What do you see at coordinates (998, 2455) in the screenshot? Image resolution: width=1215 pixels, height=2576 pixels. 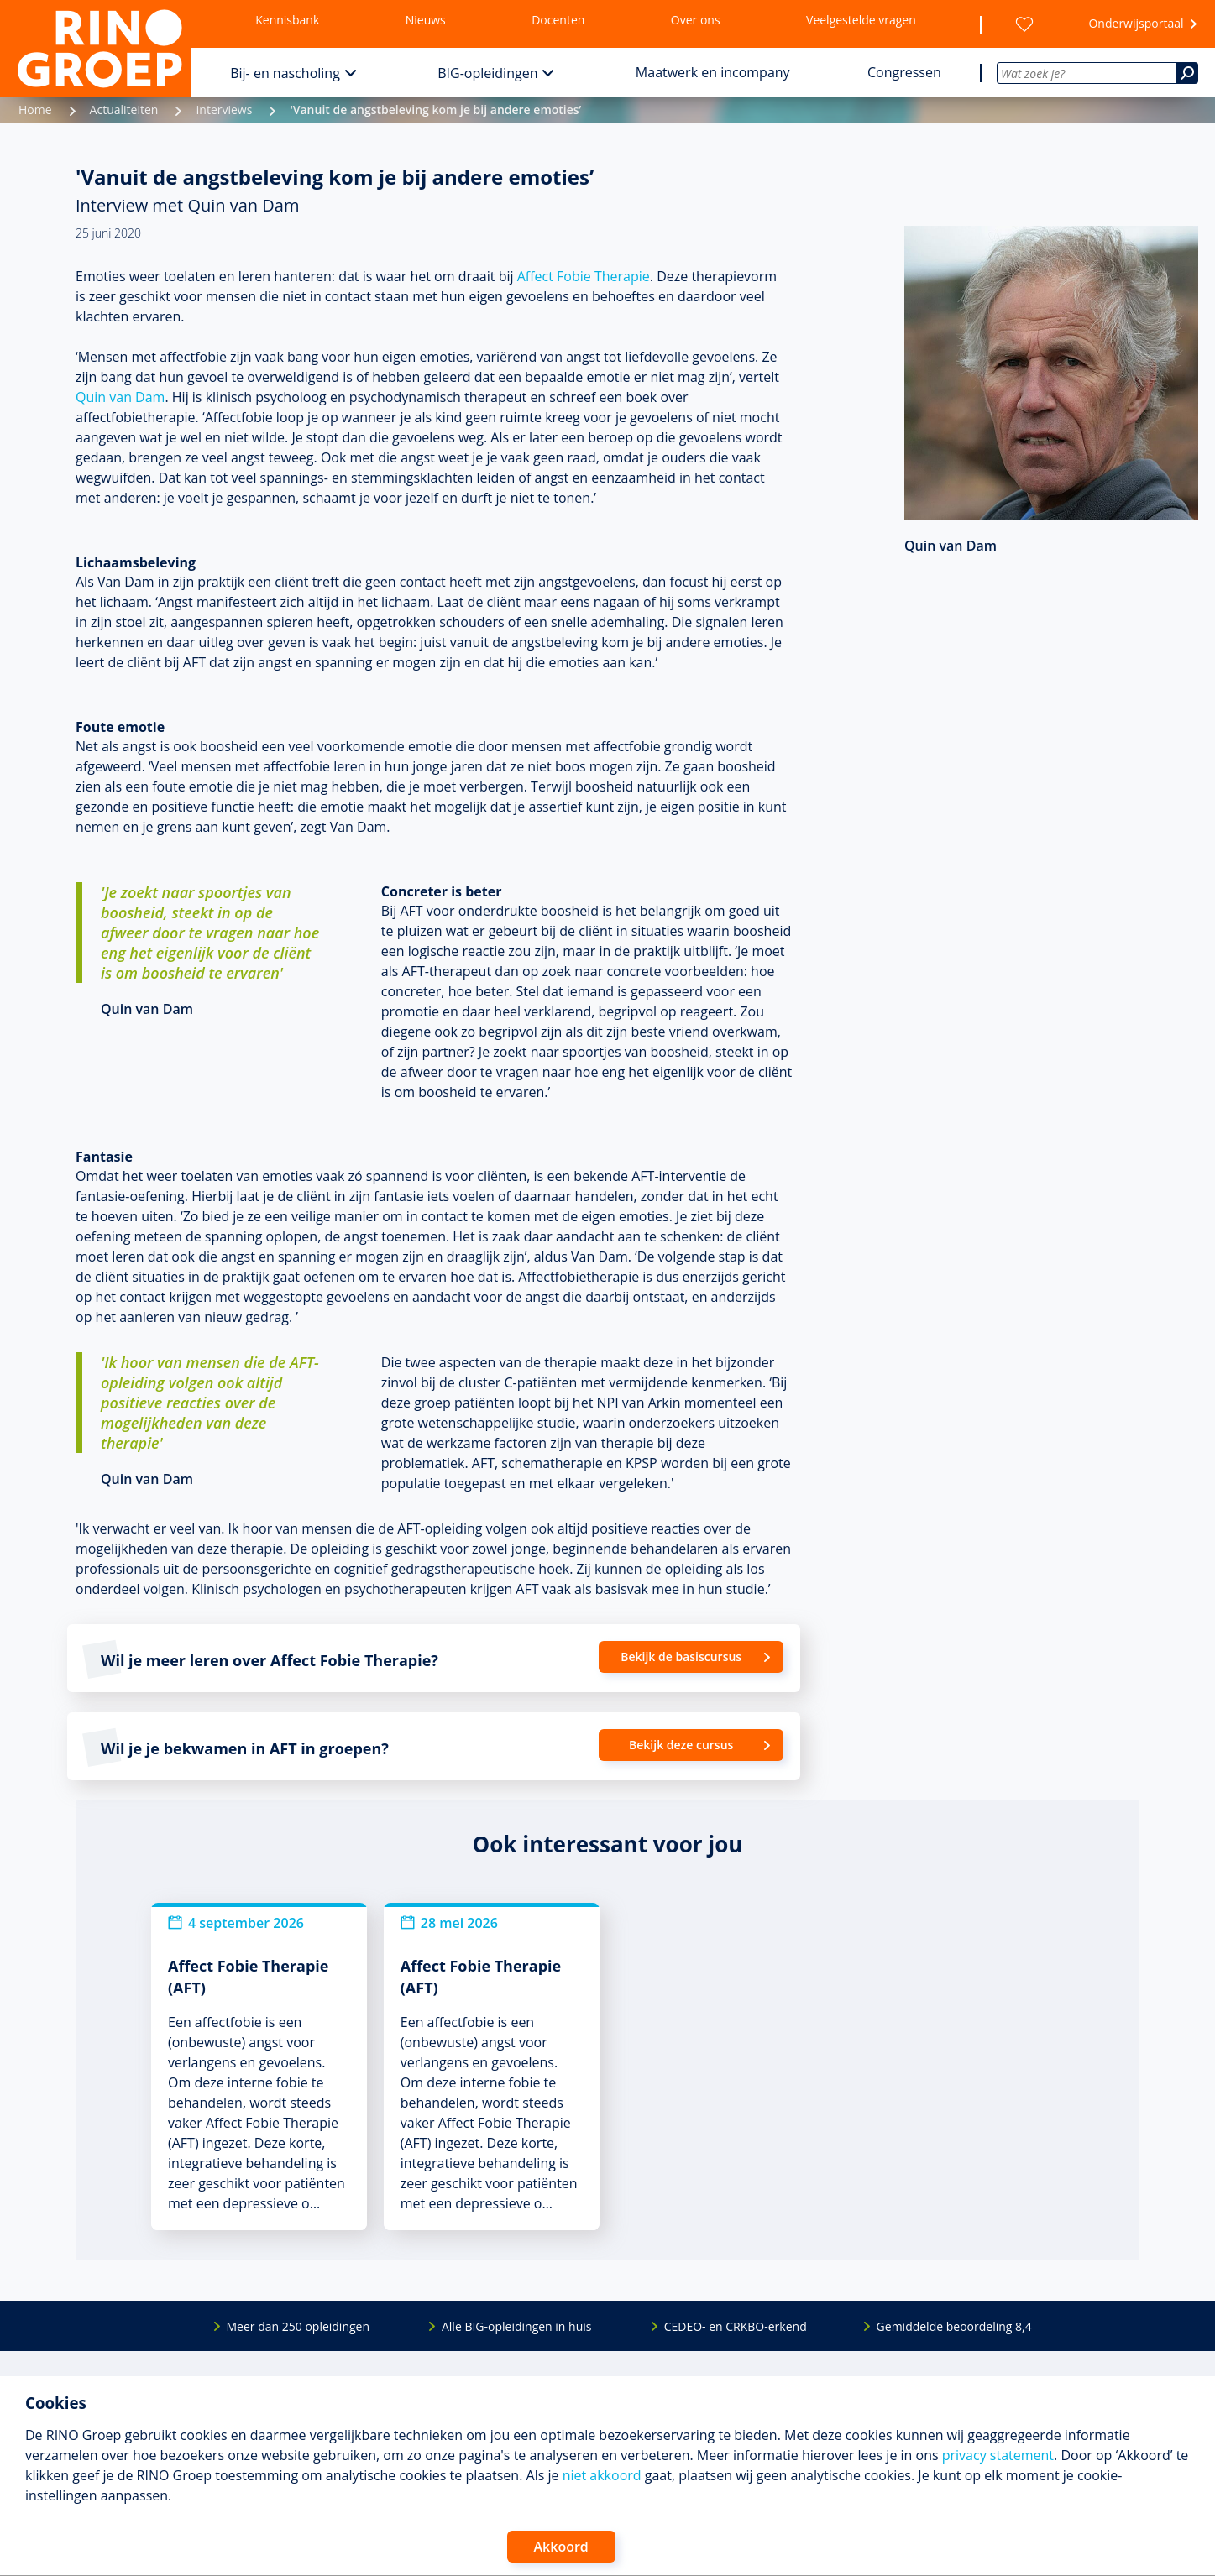 I see `privacy statement` at bounding box center [998, 2455].